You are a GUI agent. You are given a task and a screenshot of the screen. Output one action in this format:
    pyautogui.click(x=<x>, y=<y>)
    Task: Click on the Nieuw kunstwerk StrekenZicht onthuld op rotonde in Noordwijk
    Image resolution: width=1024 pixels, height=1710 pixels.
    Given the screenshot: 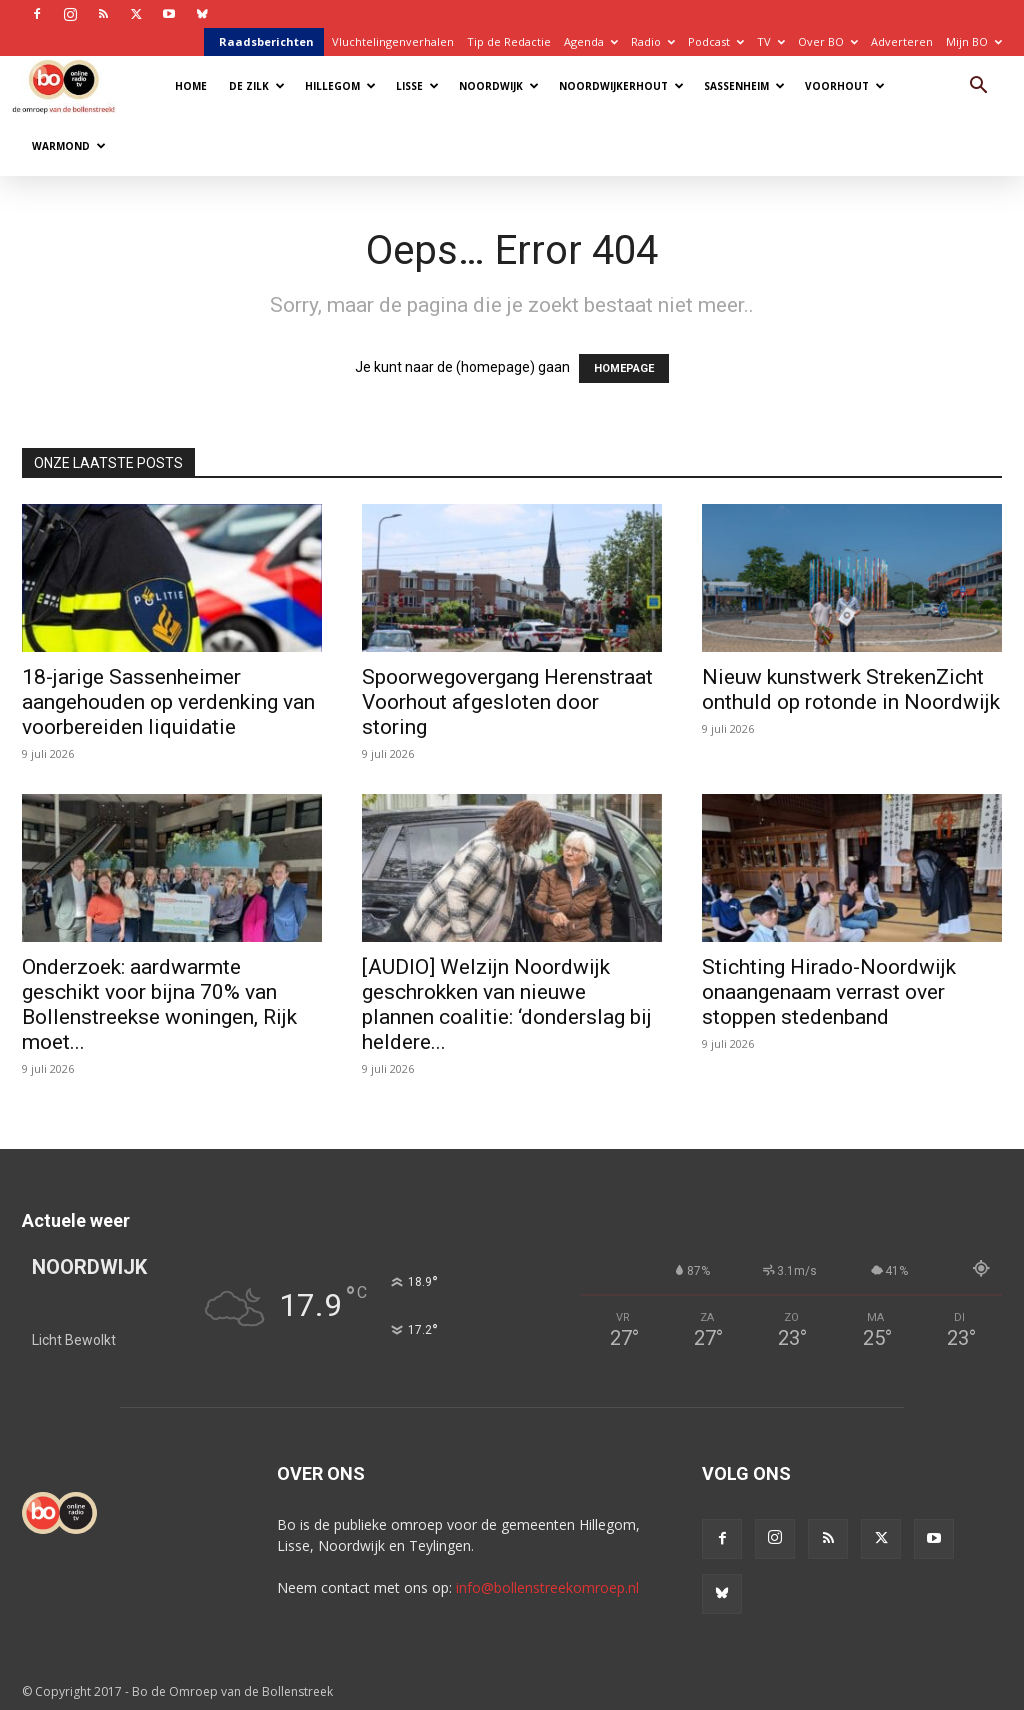 What is the action you would take?
    pyautogui.click(x=851, y=689)
    